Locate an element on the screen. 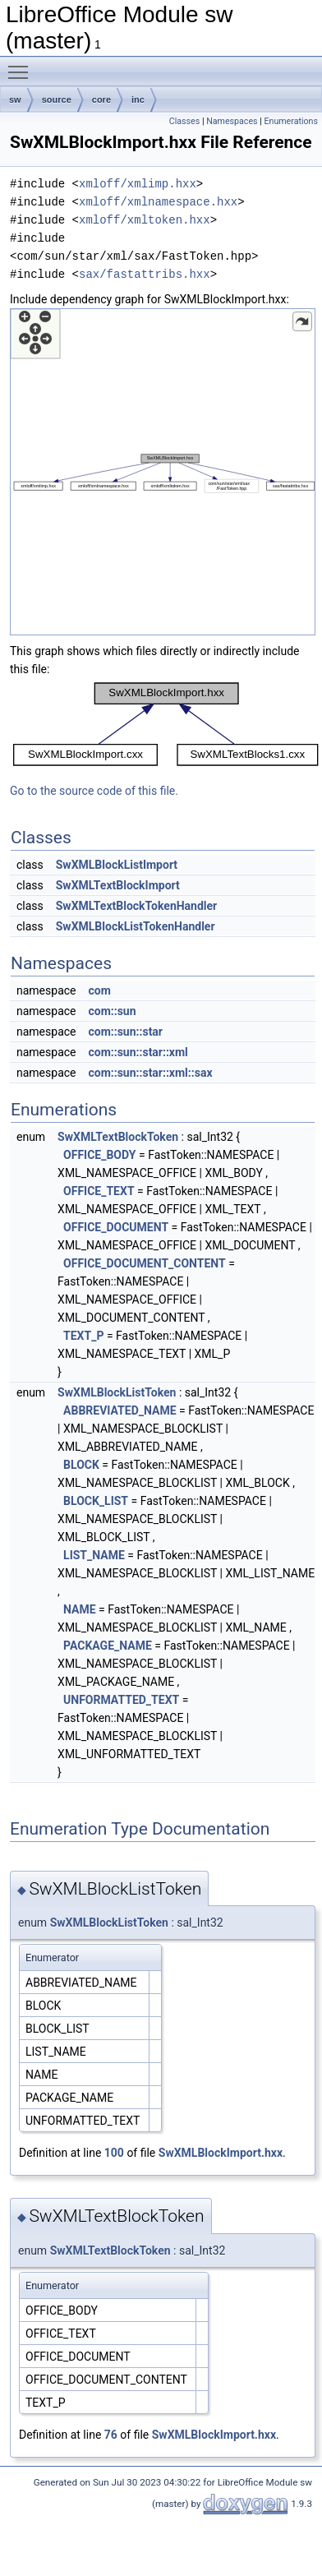 This screenshot has width=322, height=2576. BLOCK_LIST is located at coordinates (95, 1500).